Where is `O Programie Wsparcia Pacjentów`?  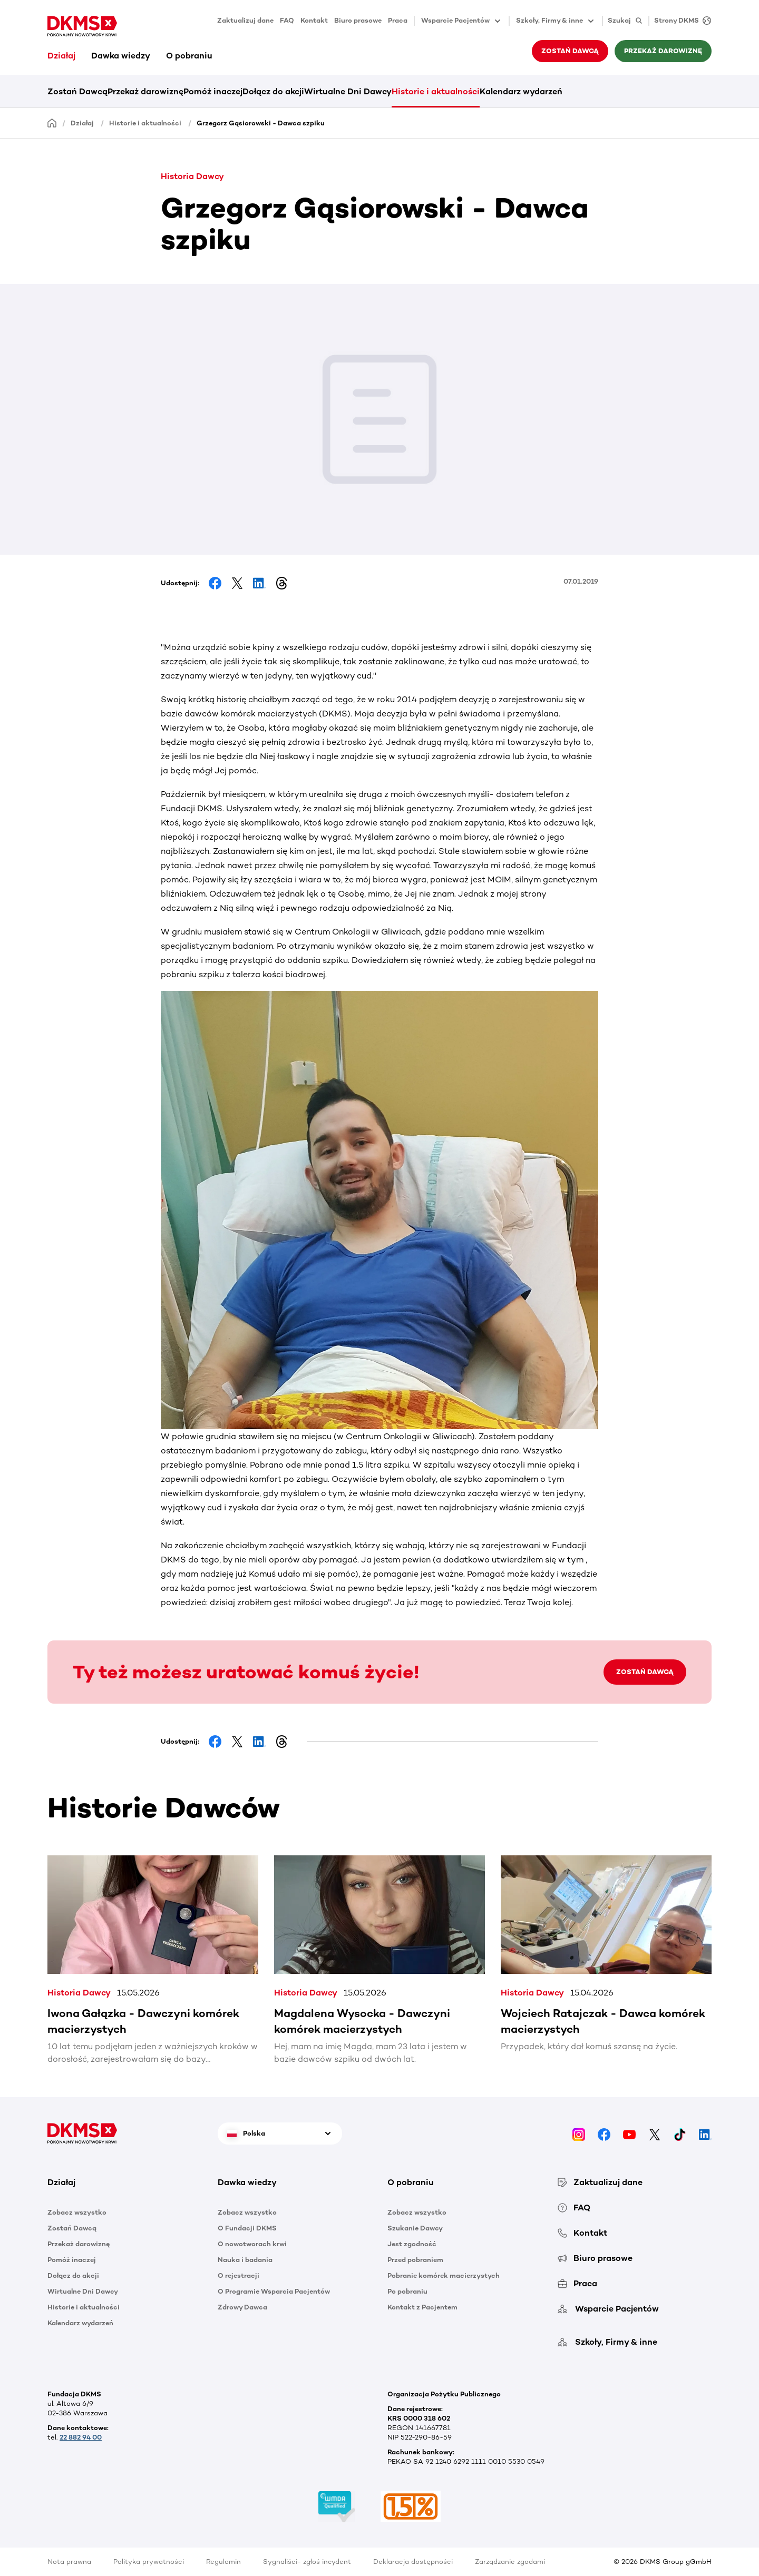
O Programie Wsparcia Pacjentów is located at coordinates (274, 2291).